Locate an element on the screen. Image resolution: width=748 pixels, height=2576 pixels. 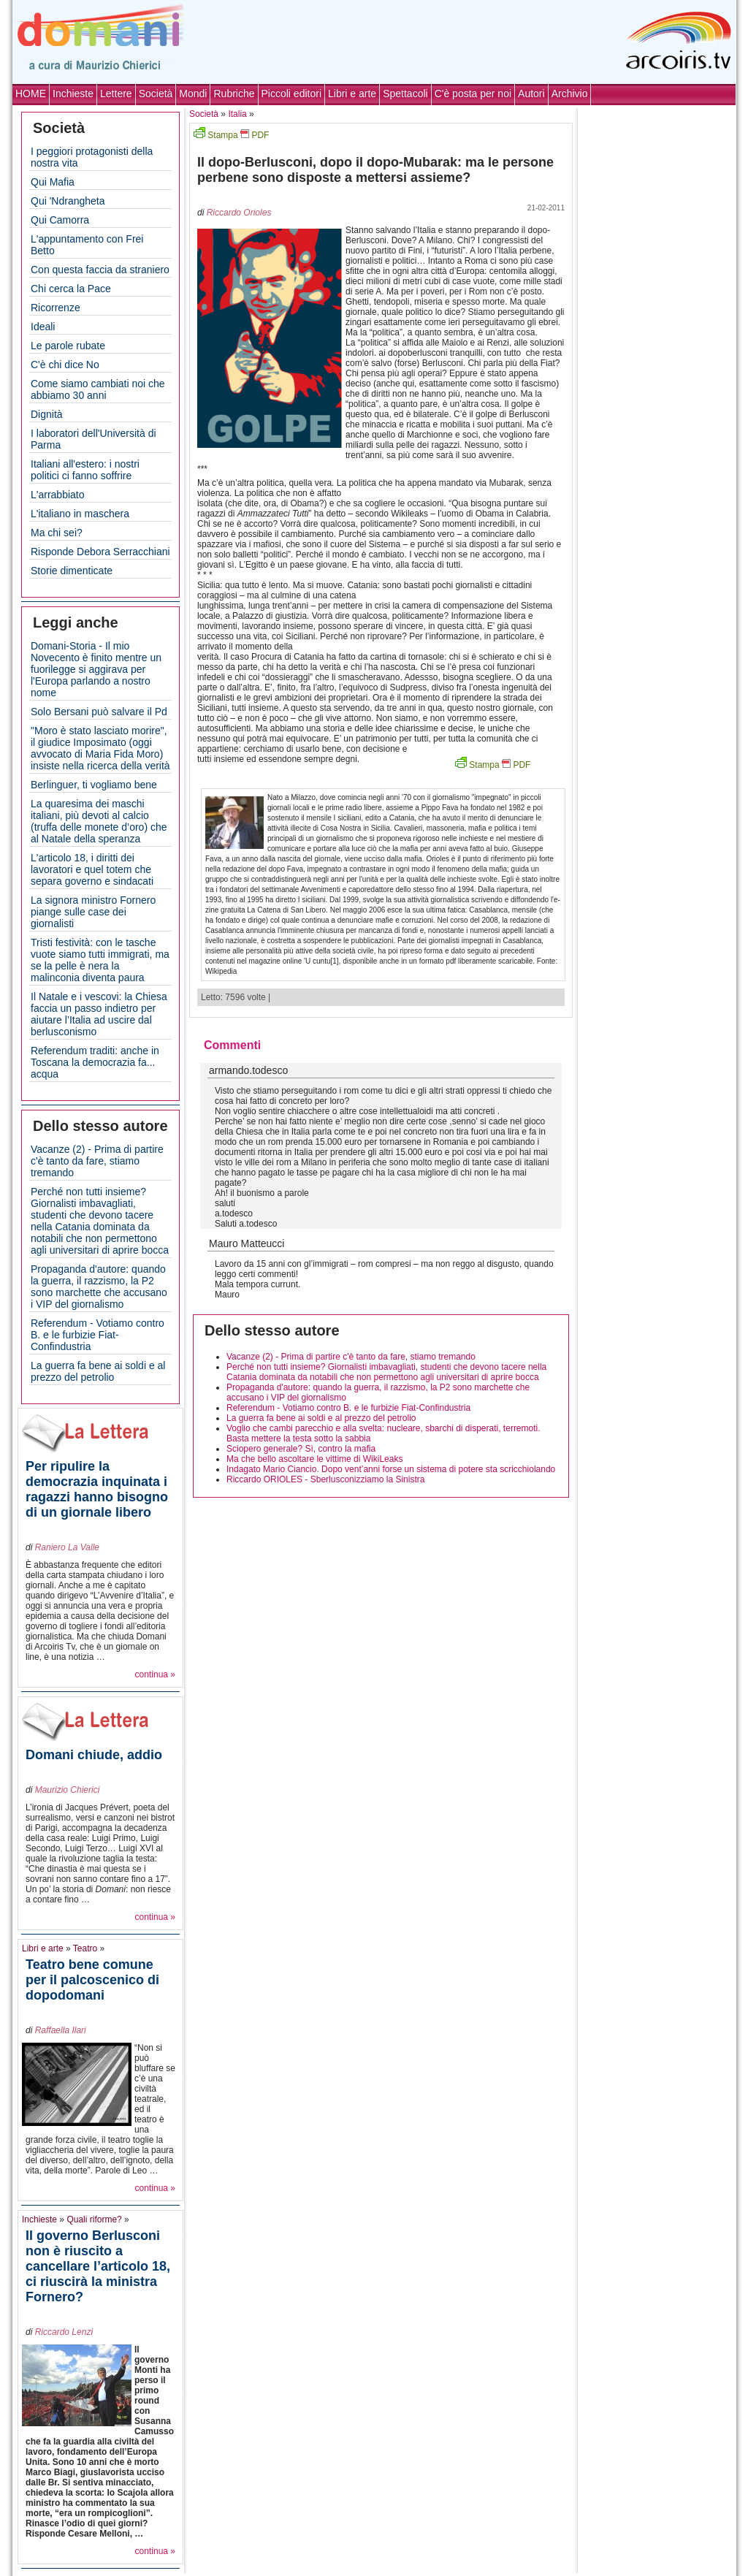
Ma chi sei? is located at coordinates (57, 532).